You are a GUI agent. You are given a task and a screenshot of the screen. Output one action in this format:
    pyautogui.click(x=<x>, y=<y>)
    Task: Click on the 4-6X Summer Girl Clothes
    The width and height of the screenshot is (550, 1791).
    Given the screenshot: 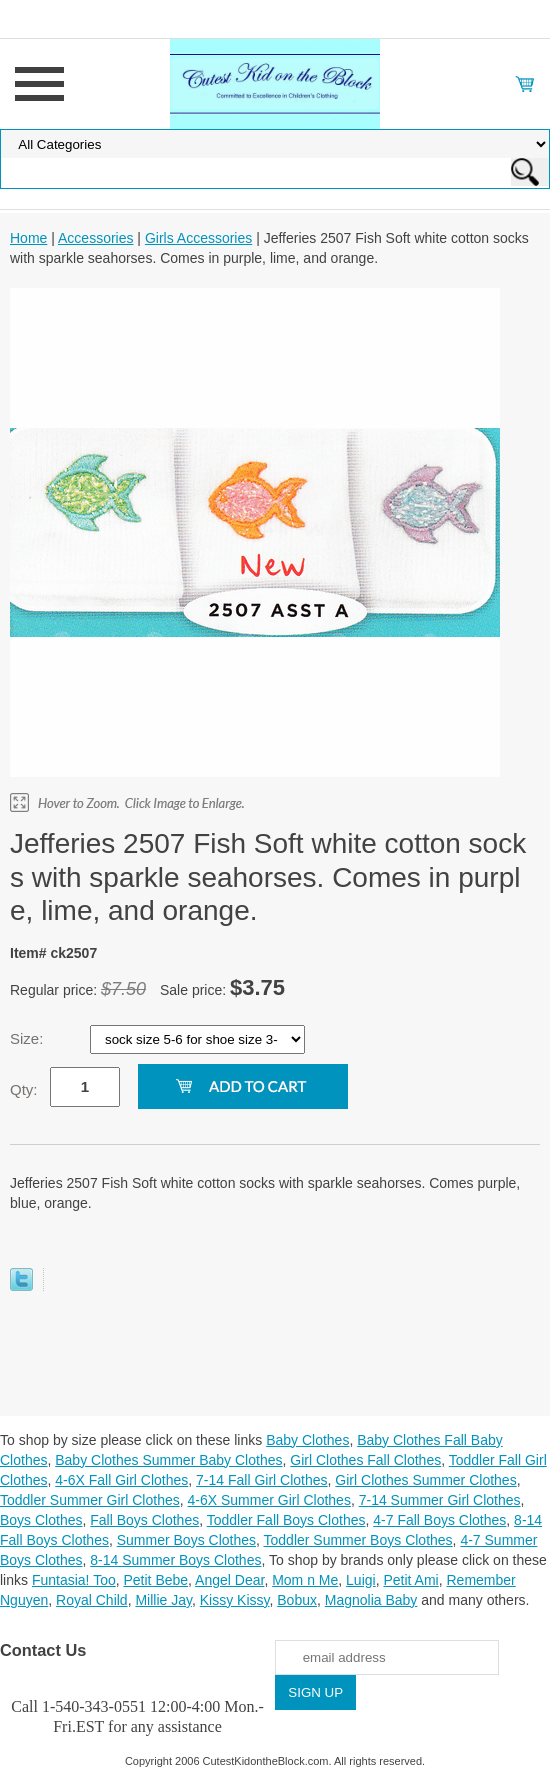 What is the action you would take?
    pyautogui.click(x=269, y=1500)
    